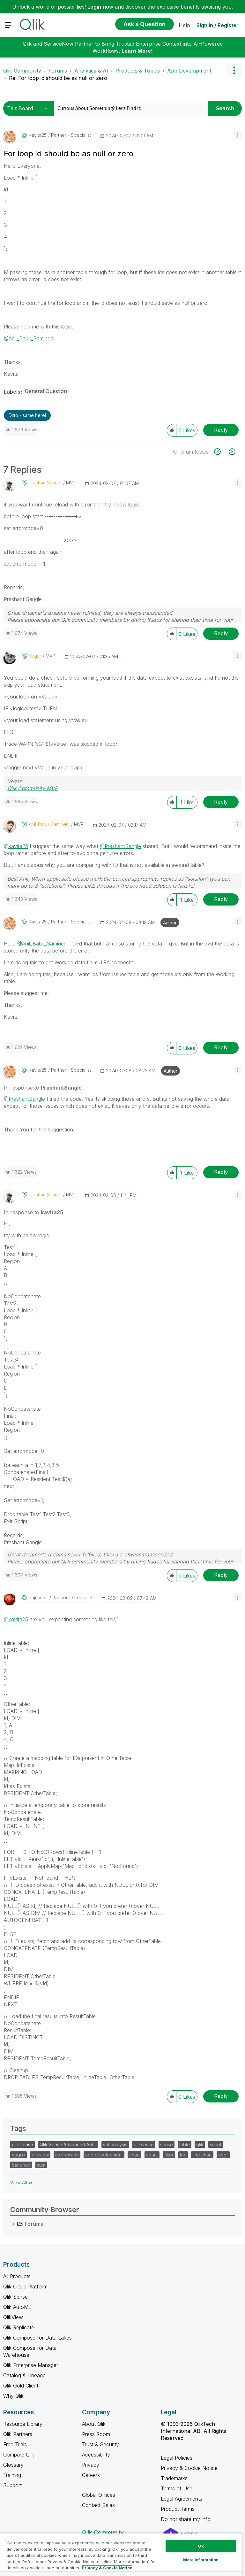  Describe the element at coordinates (13, 2317) in the screenshot. I see `QlikView` at that location.